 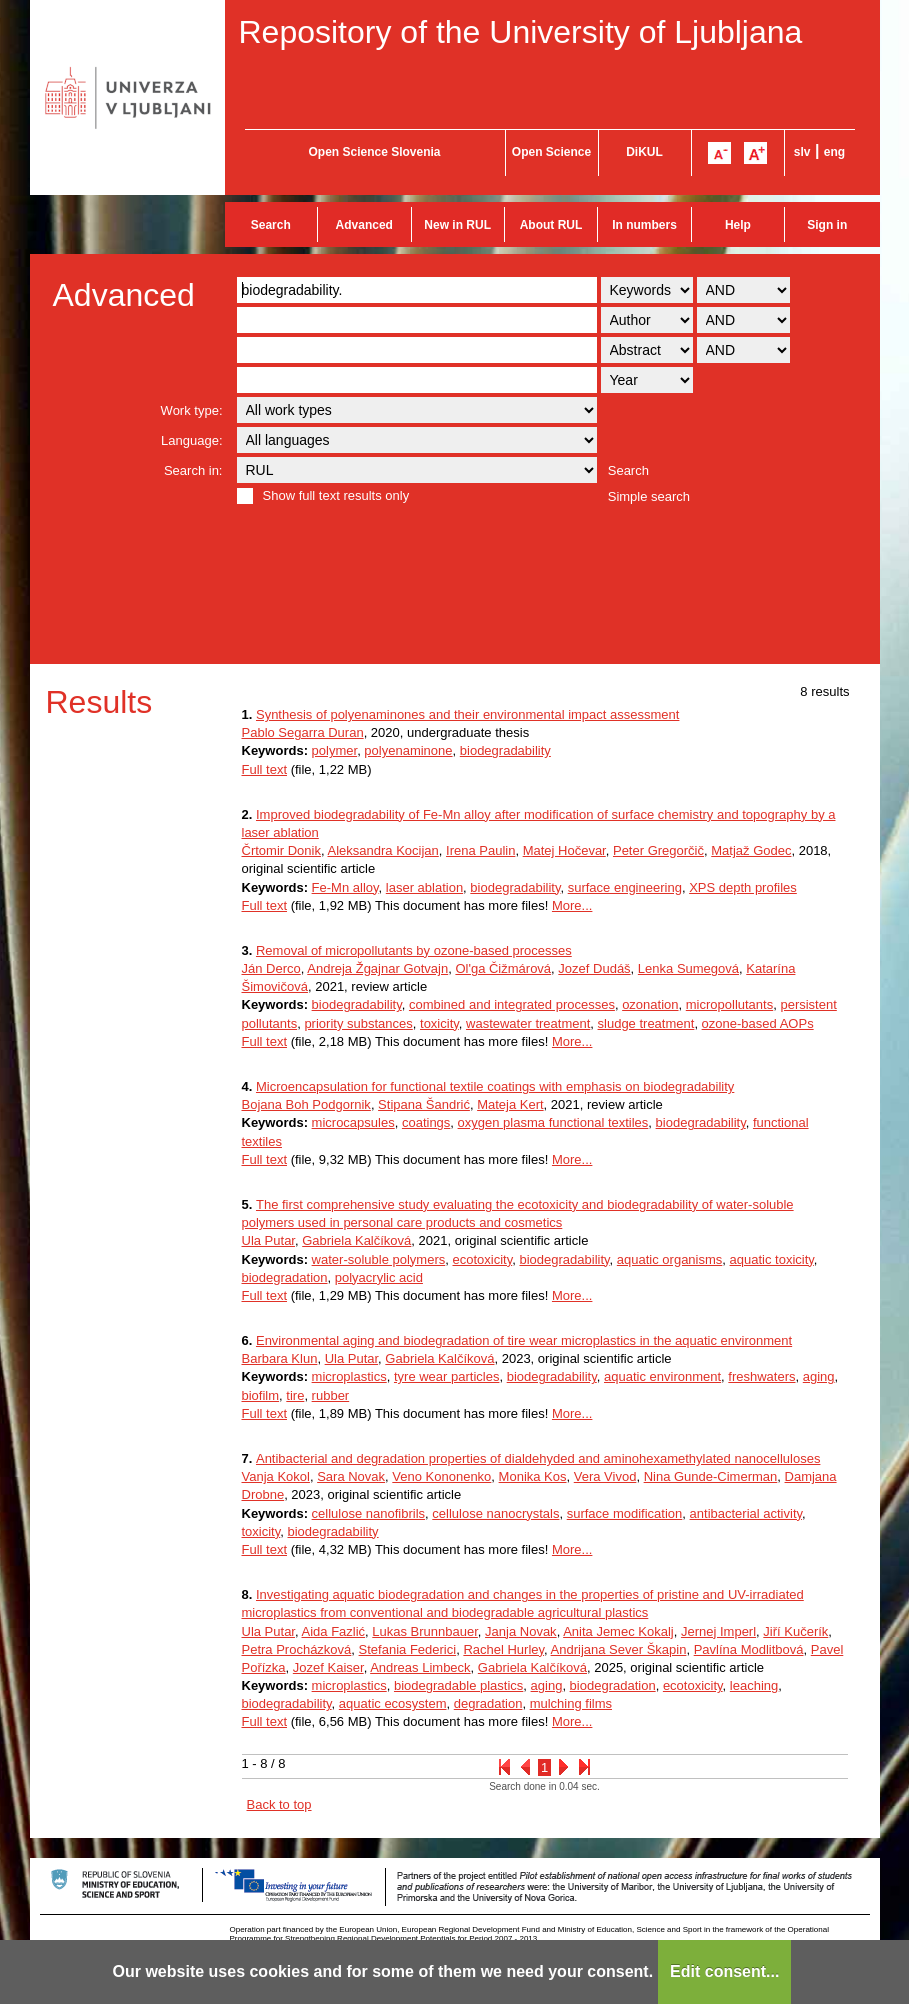 What do you see at coordinates (281, 850) in the screenshot?
I see `Črtomir Donik` at bounding box center [281, 850].